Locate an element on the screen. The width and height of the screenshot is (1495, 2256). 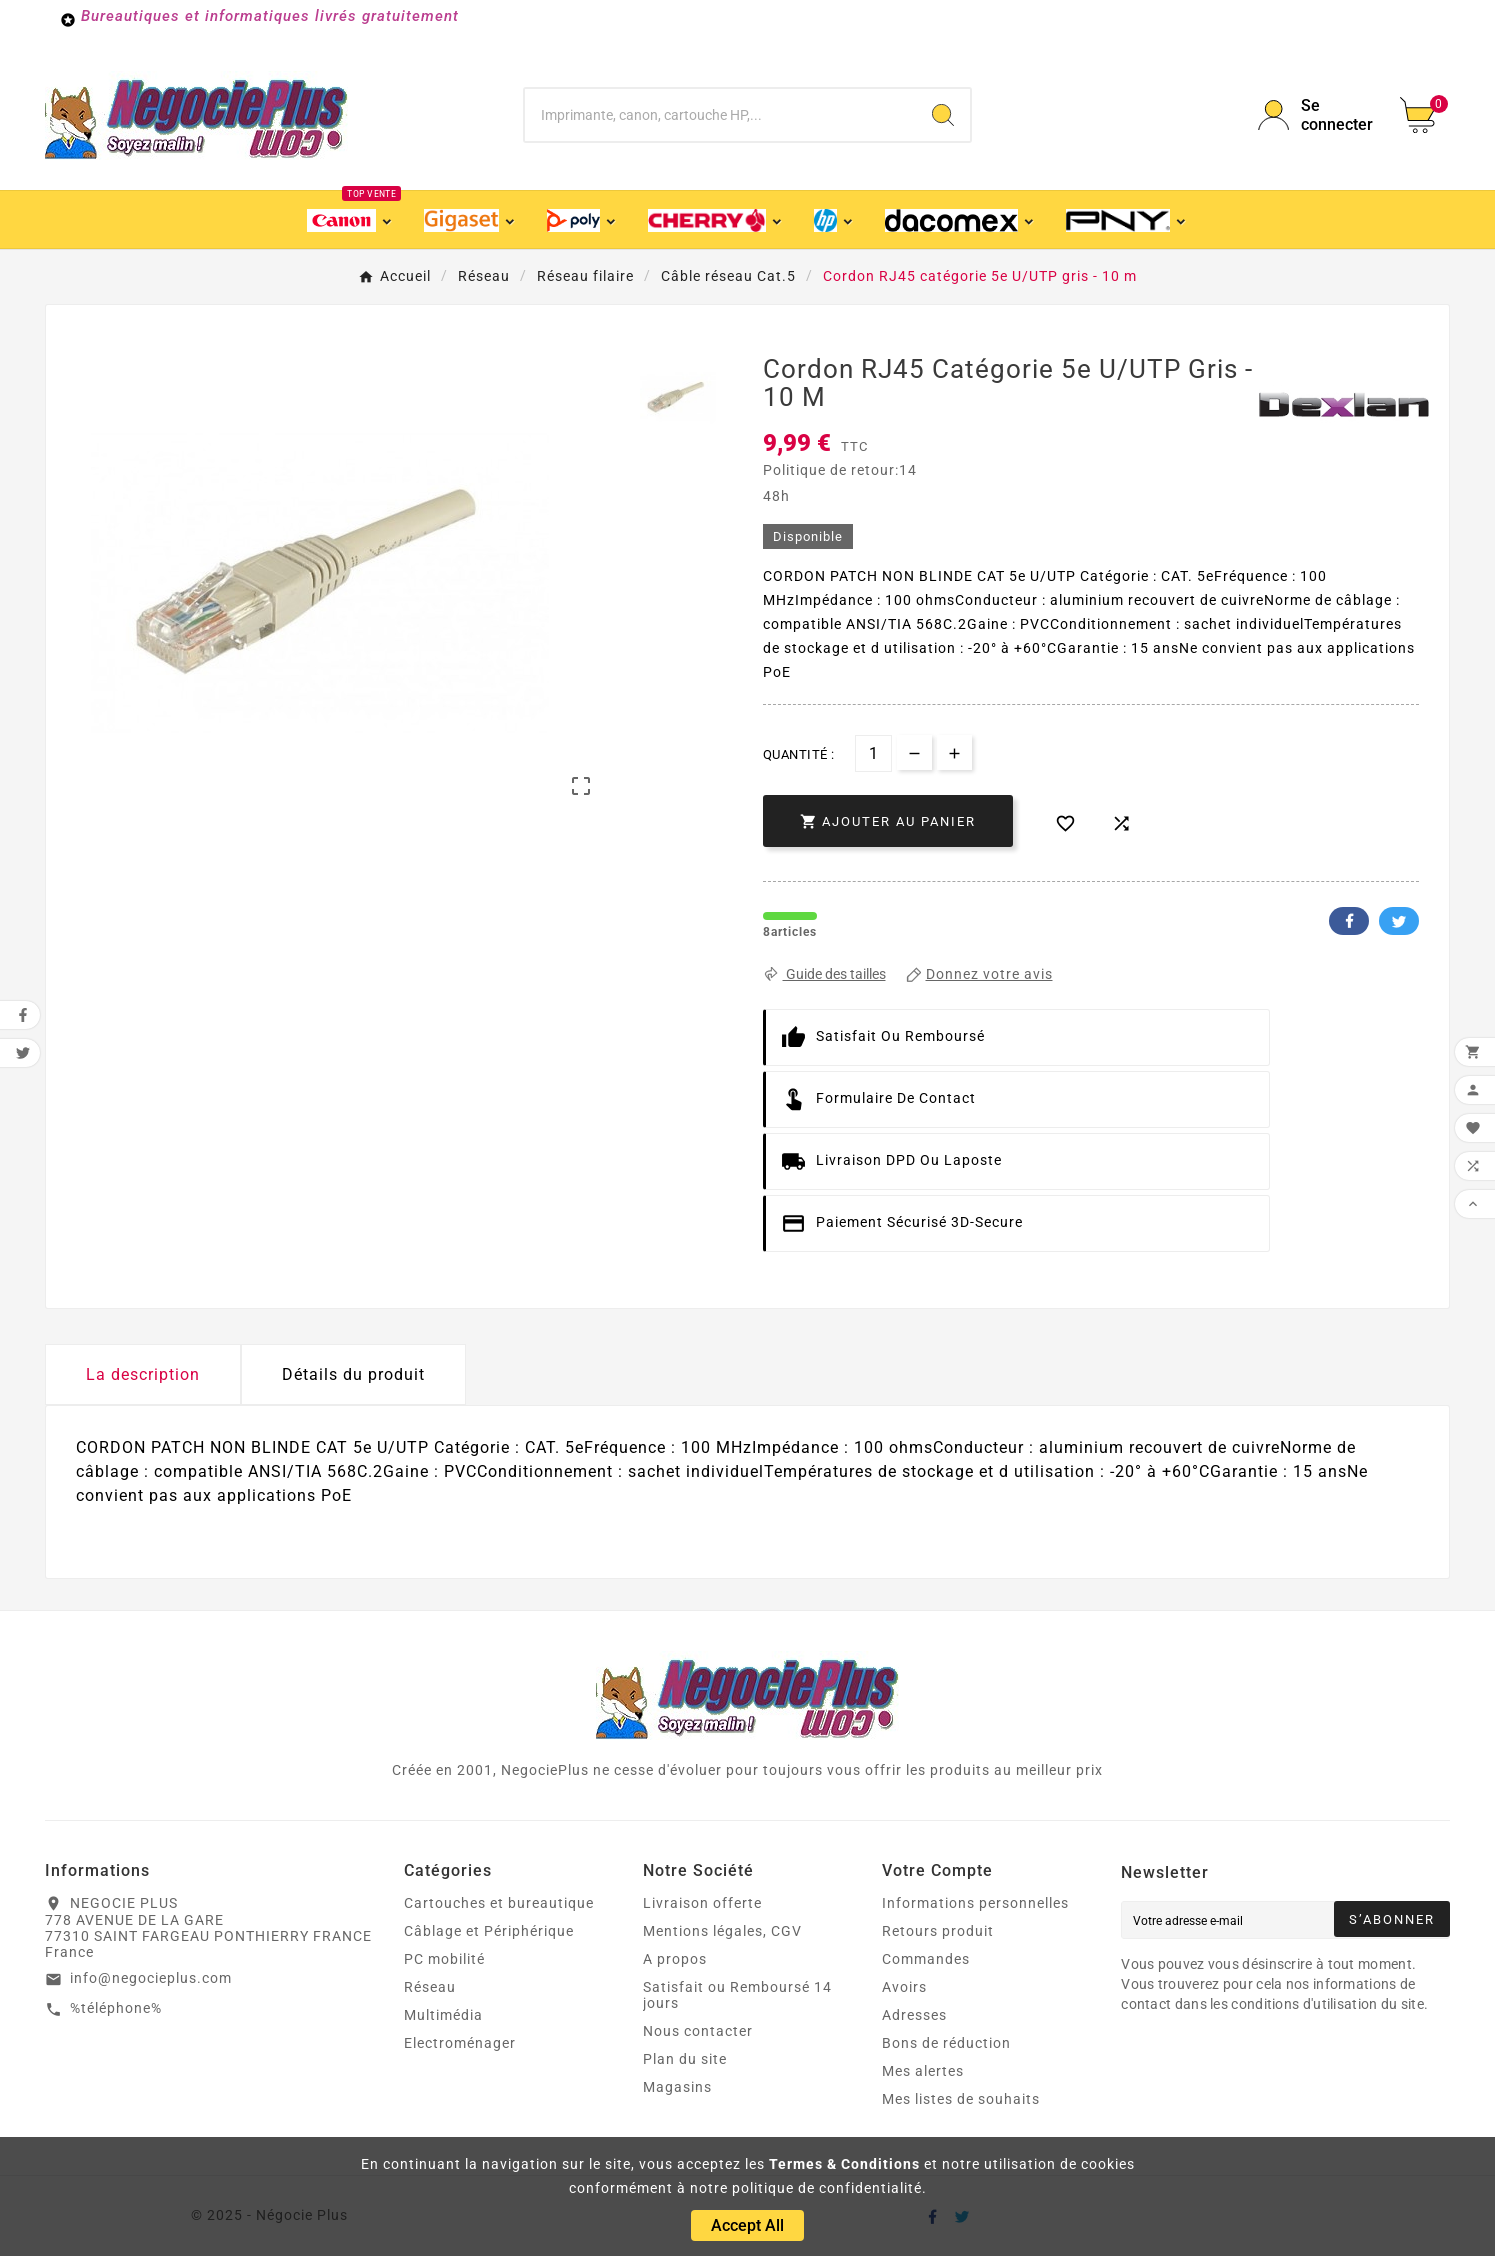
Termes & Conditions is located at coordinates (844, 2164).